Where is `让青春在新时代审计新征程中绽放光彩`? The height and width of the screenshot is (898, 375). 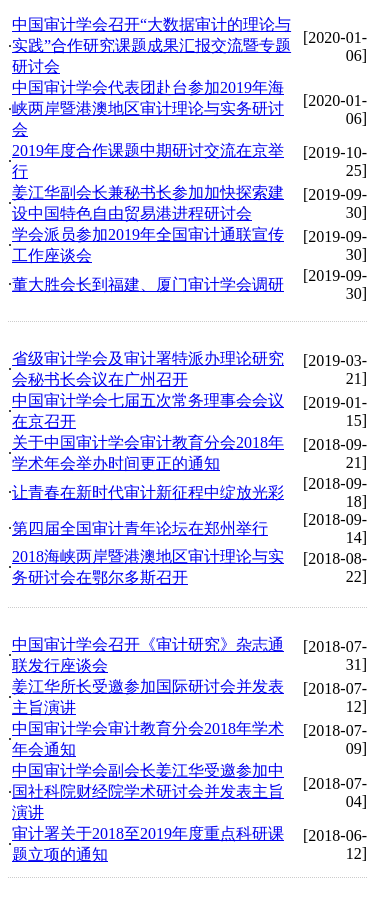 让青春在新时代审计新征程中绽放光彩 is located at coordinates (148, 492).